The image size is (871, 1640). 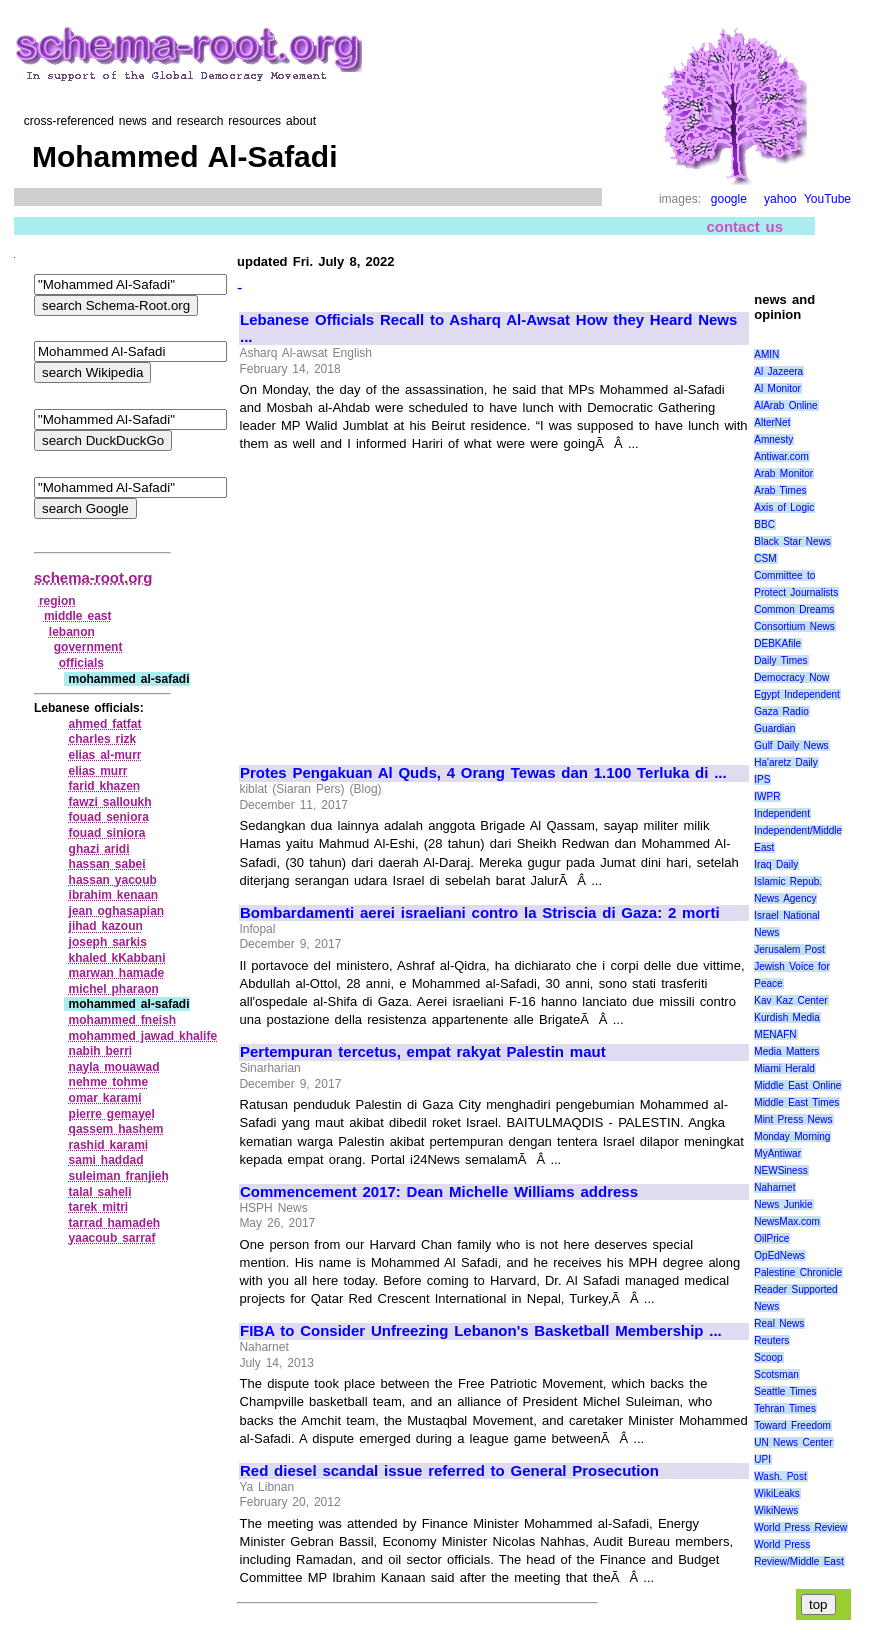 I want to click on Arab Monitor, so click(x=783, y=473).